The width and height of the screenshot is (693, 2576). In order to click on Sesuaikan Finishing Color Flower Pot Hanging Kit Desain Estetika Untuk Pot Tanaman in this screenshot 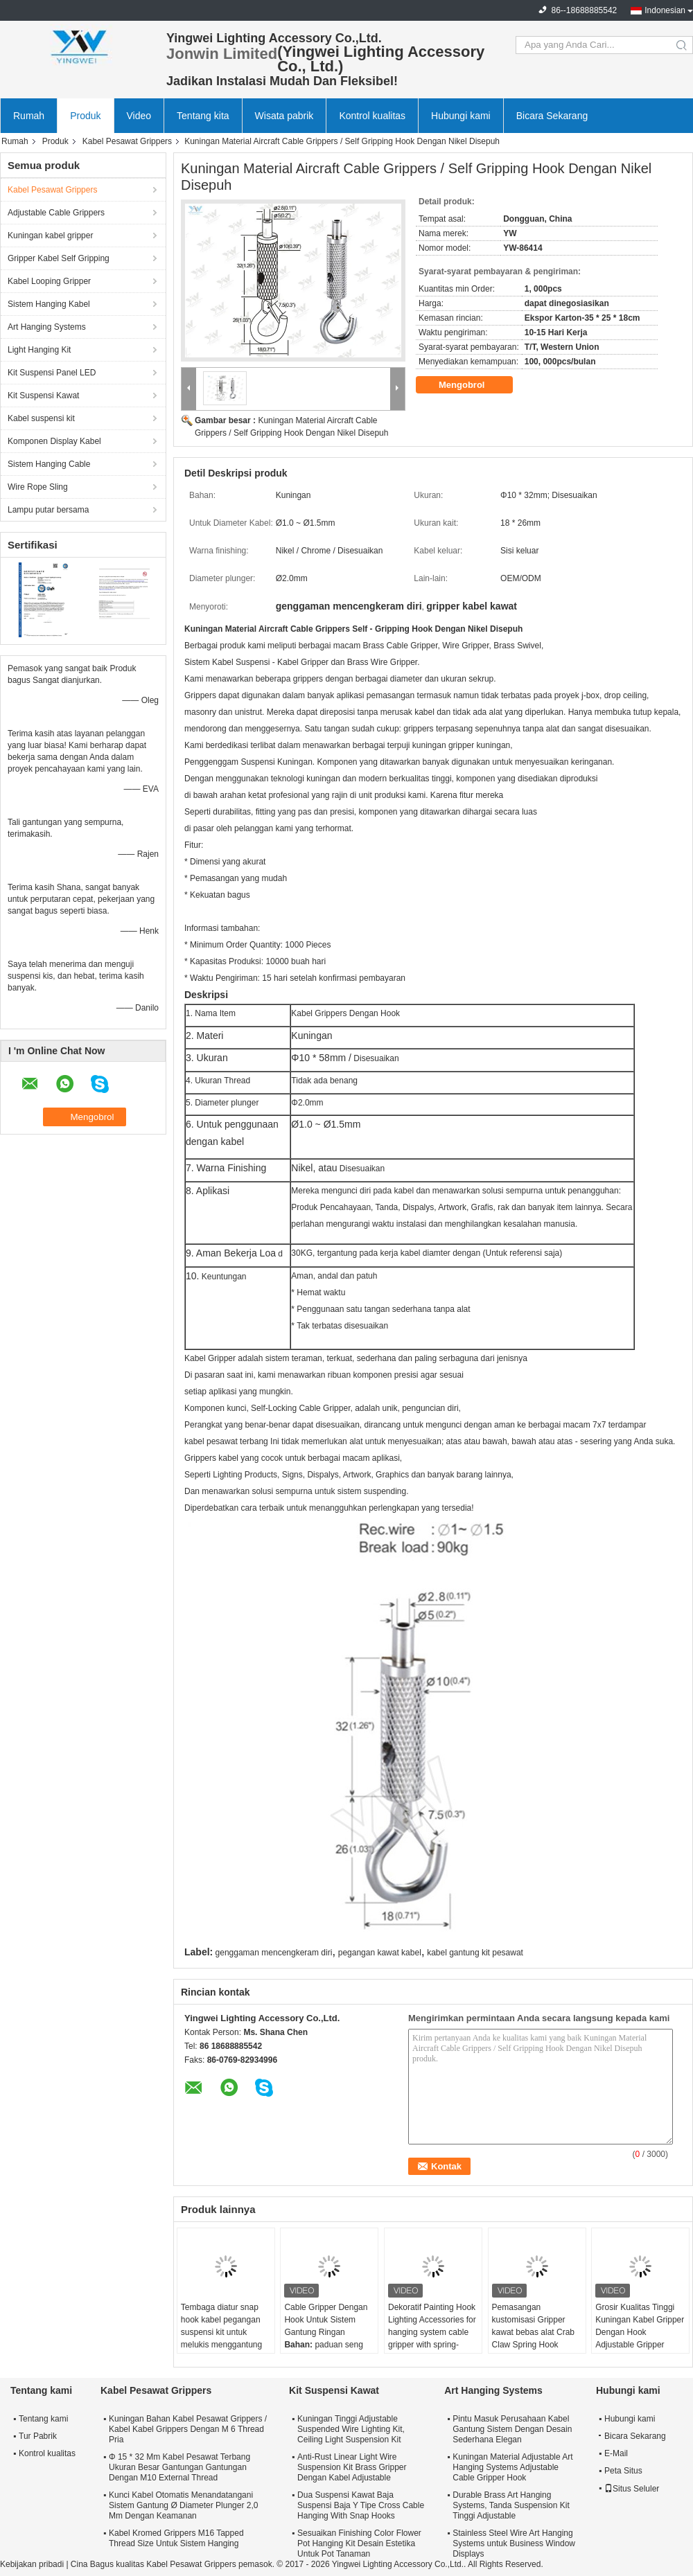, I will do `click(359, 2543)`.